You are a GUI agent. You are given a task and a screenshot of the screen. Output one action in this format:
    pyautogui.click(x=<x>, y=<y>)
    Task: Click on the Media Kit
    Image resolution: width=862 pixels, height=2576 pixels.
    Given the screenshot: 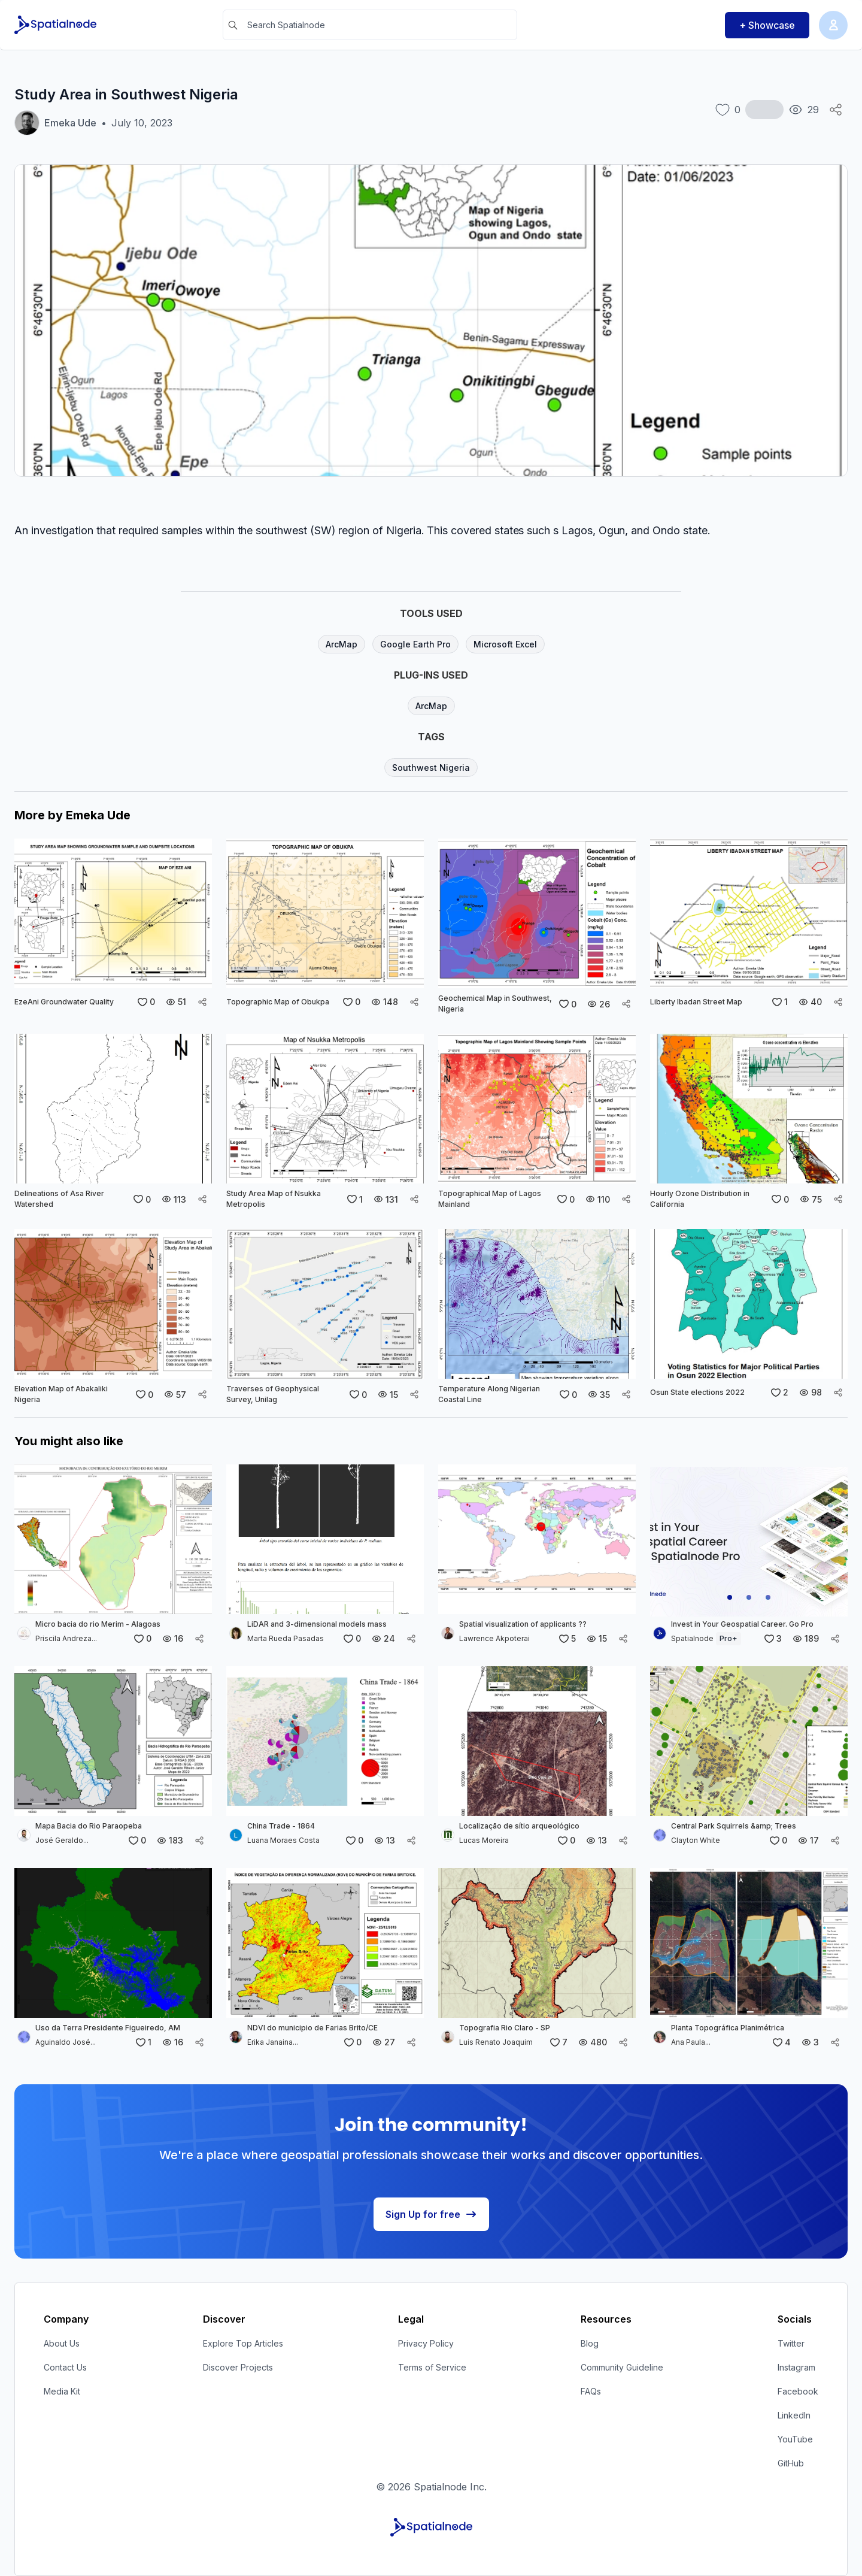 What is the action you would take?
    pyautogui.click(x=62, y=2391)
    